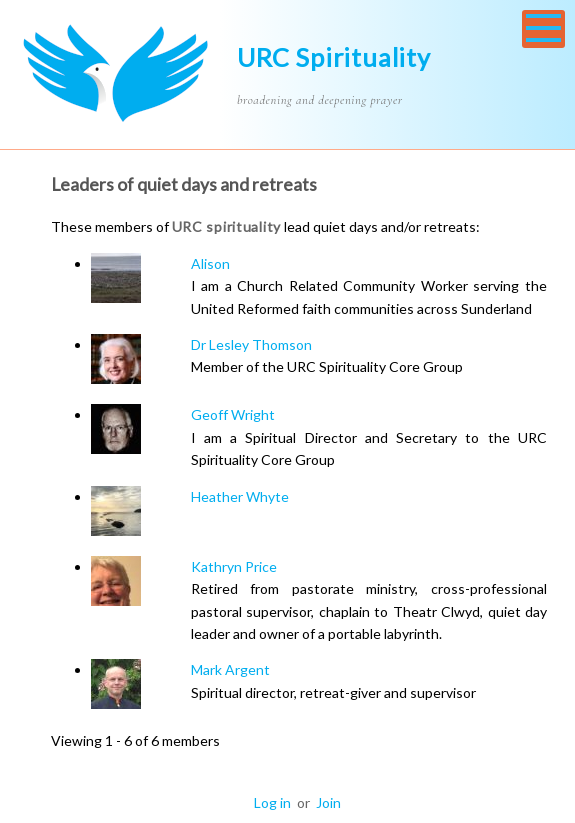 This screenshot has width=575, height=823. What do you see at coordinates (328, 802) in the screenshot?
I see `Join` at bounding box center [328, 802].